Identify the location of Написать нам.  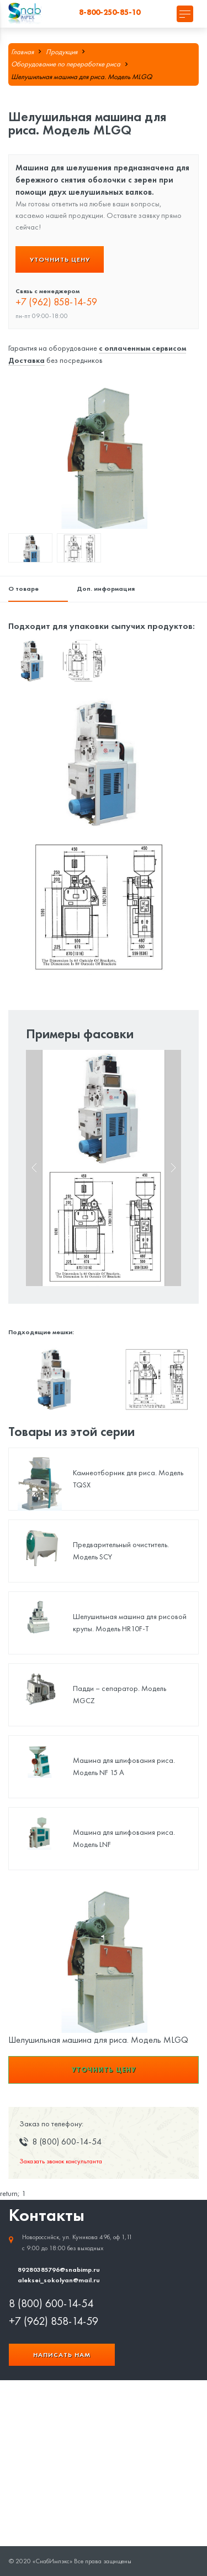
(62, 2354).